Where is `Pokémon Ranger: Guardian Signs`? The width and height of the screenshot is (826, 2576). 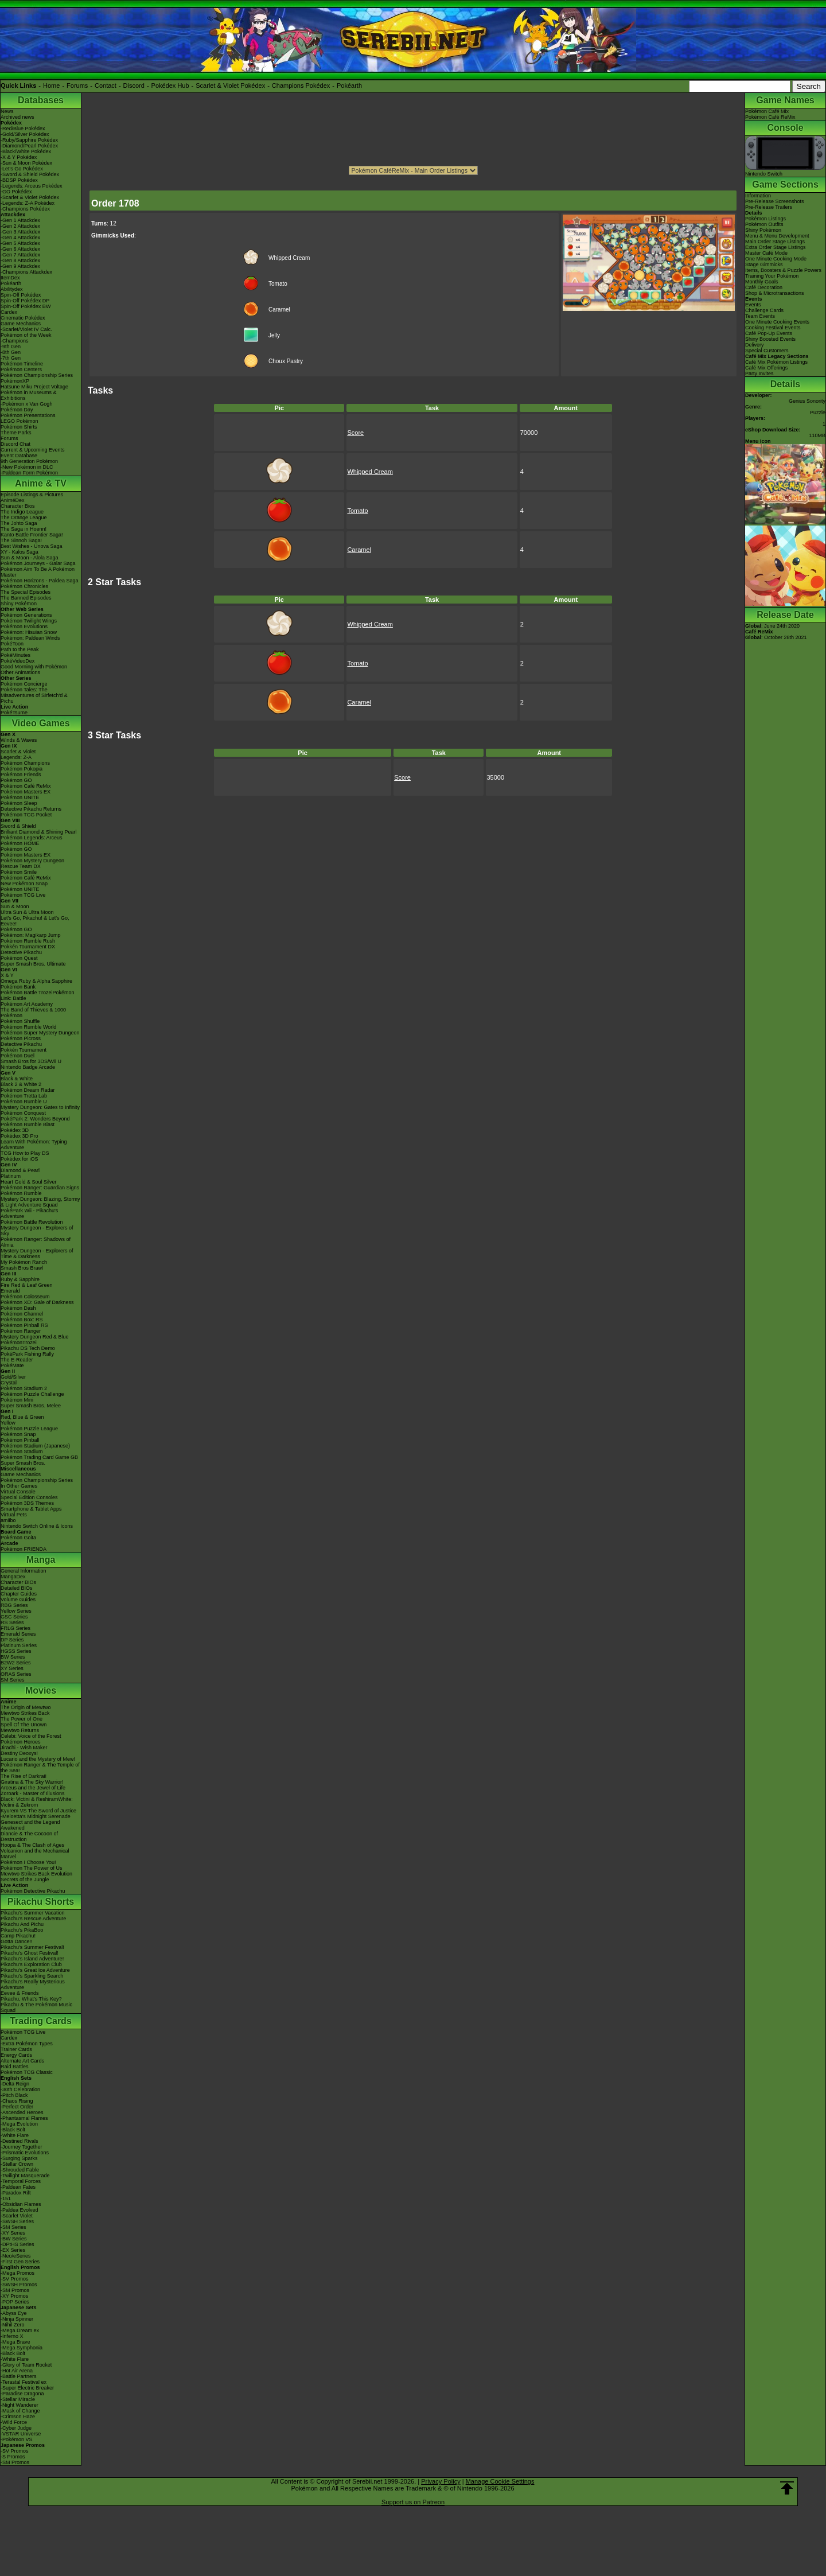
Pokémon Ranger: Guardian Signs is located at coordinates (40, 1187).